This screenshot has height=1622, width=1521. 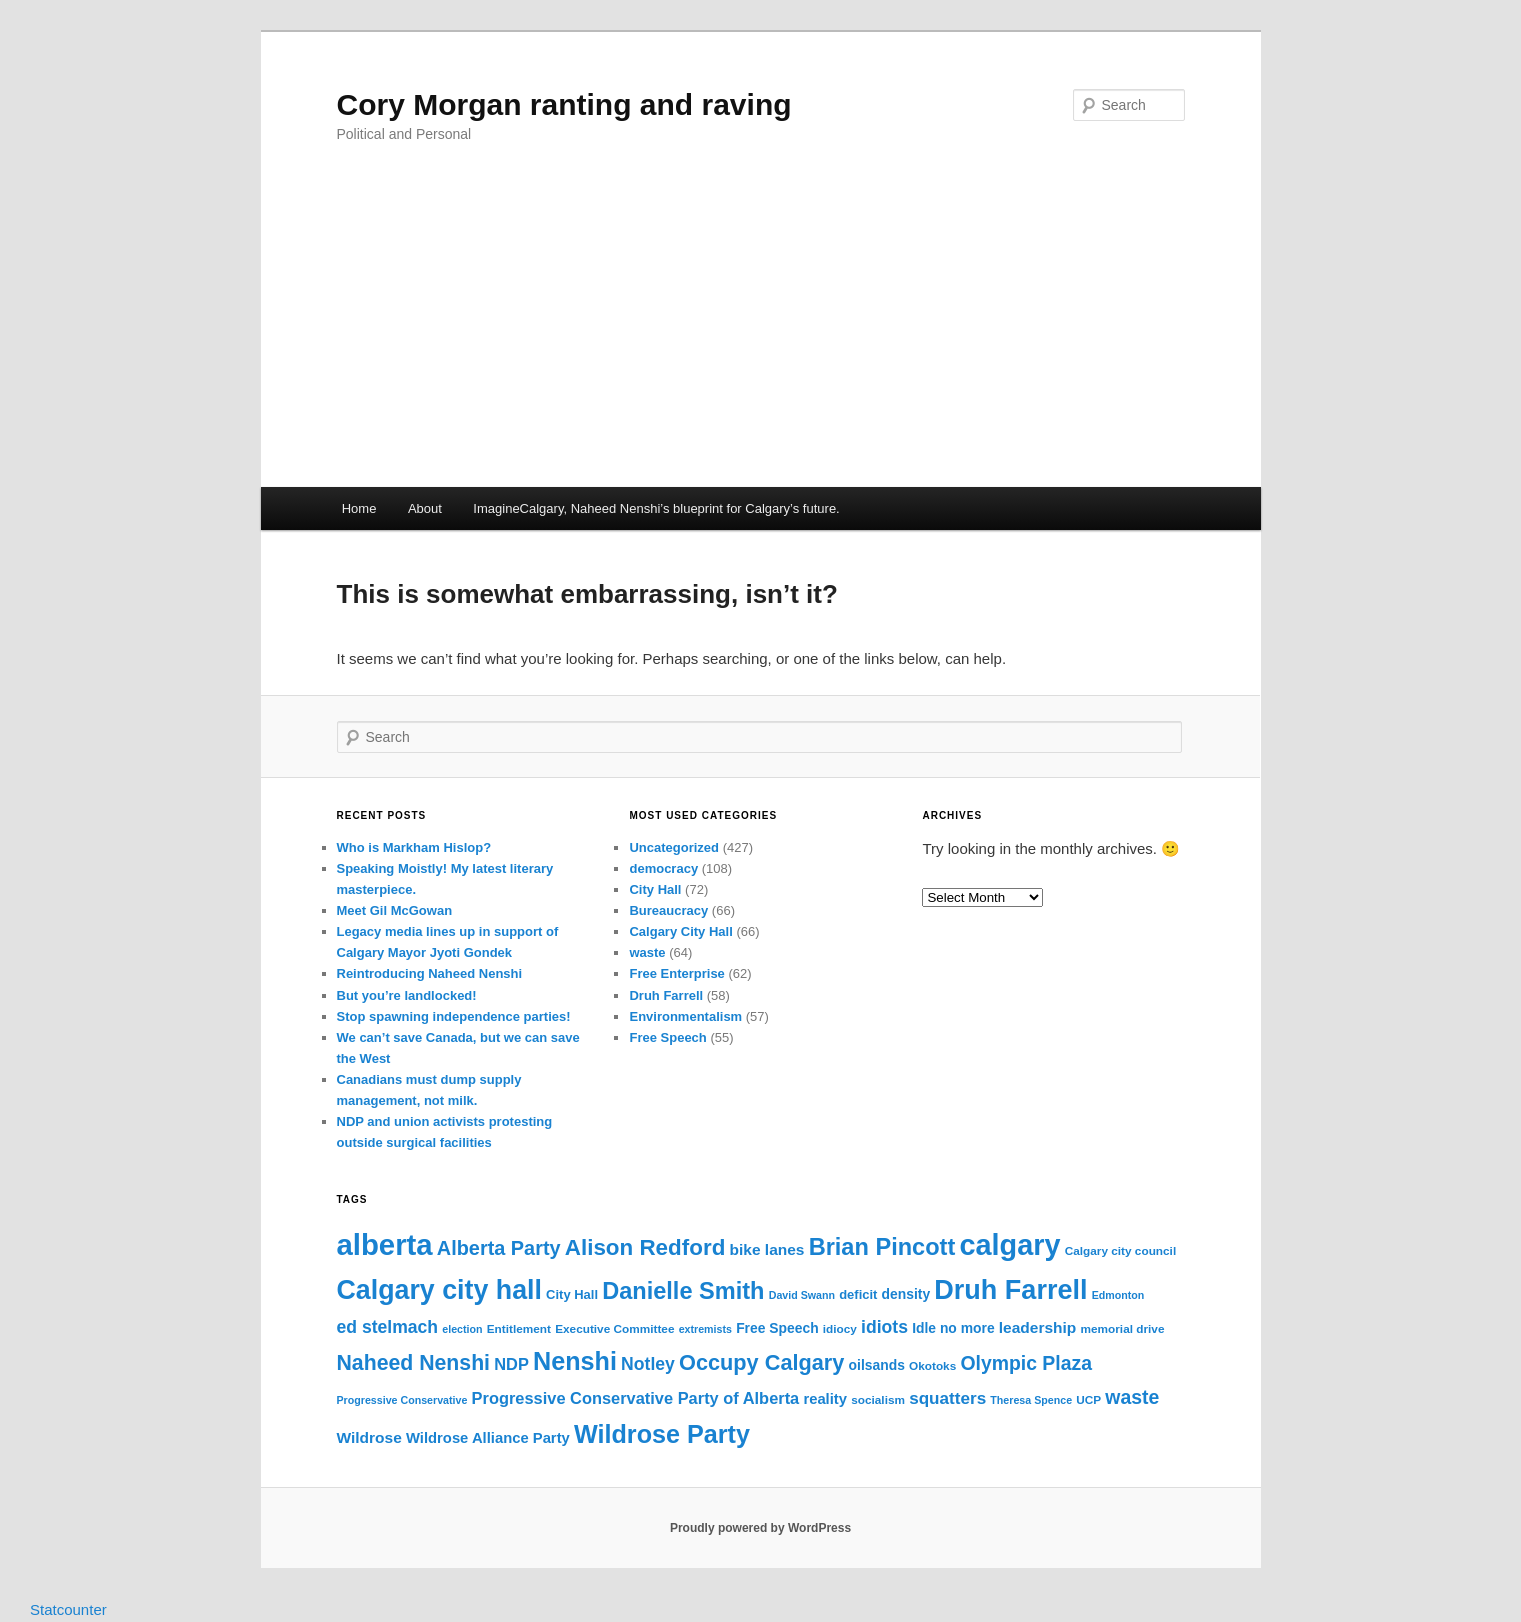 I want to click on Theresa Spence [Theresa Spence (7 items)], so click(x=1031, y=1400).